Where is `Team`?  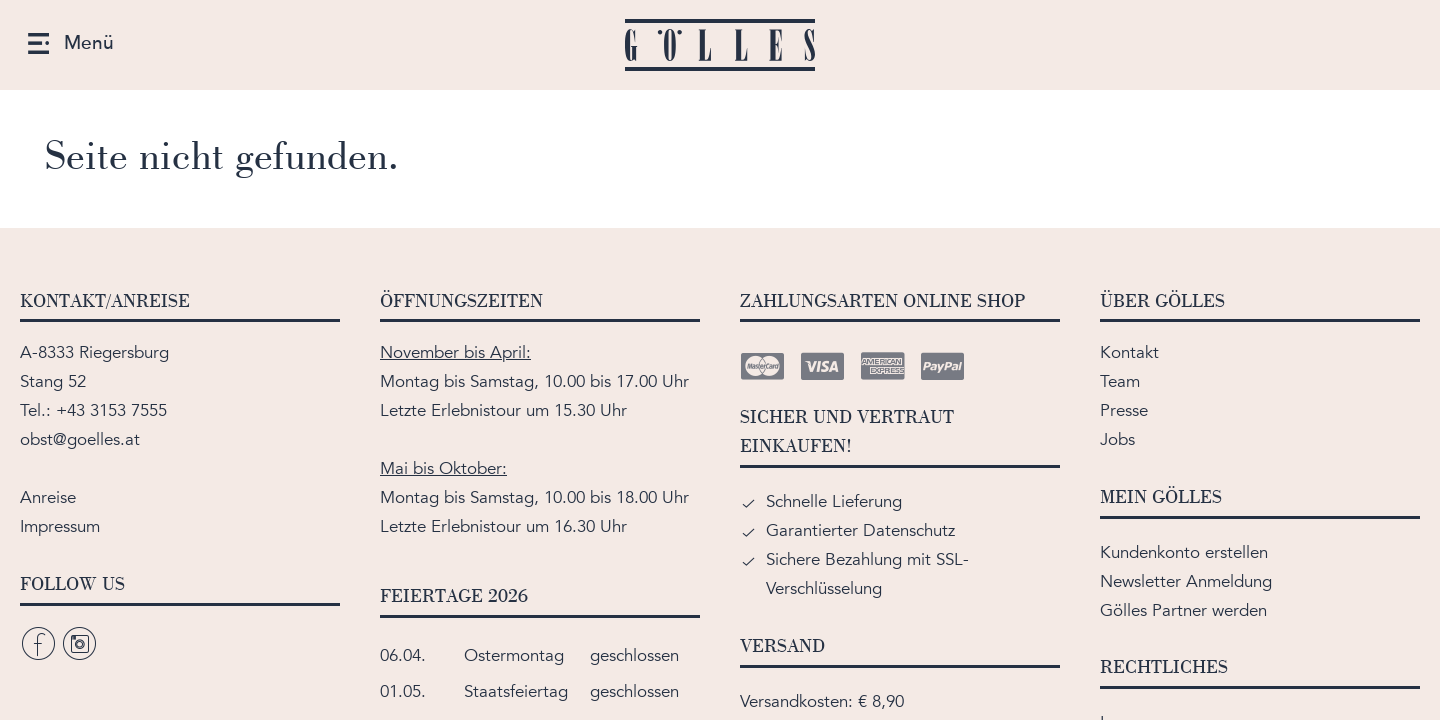 Team is located at coordinates (1120, 381).